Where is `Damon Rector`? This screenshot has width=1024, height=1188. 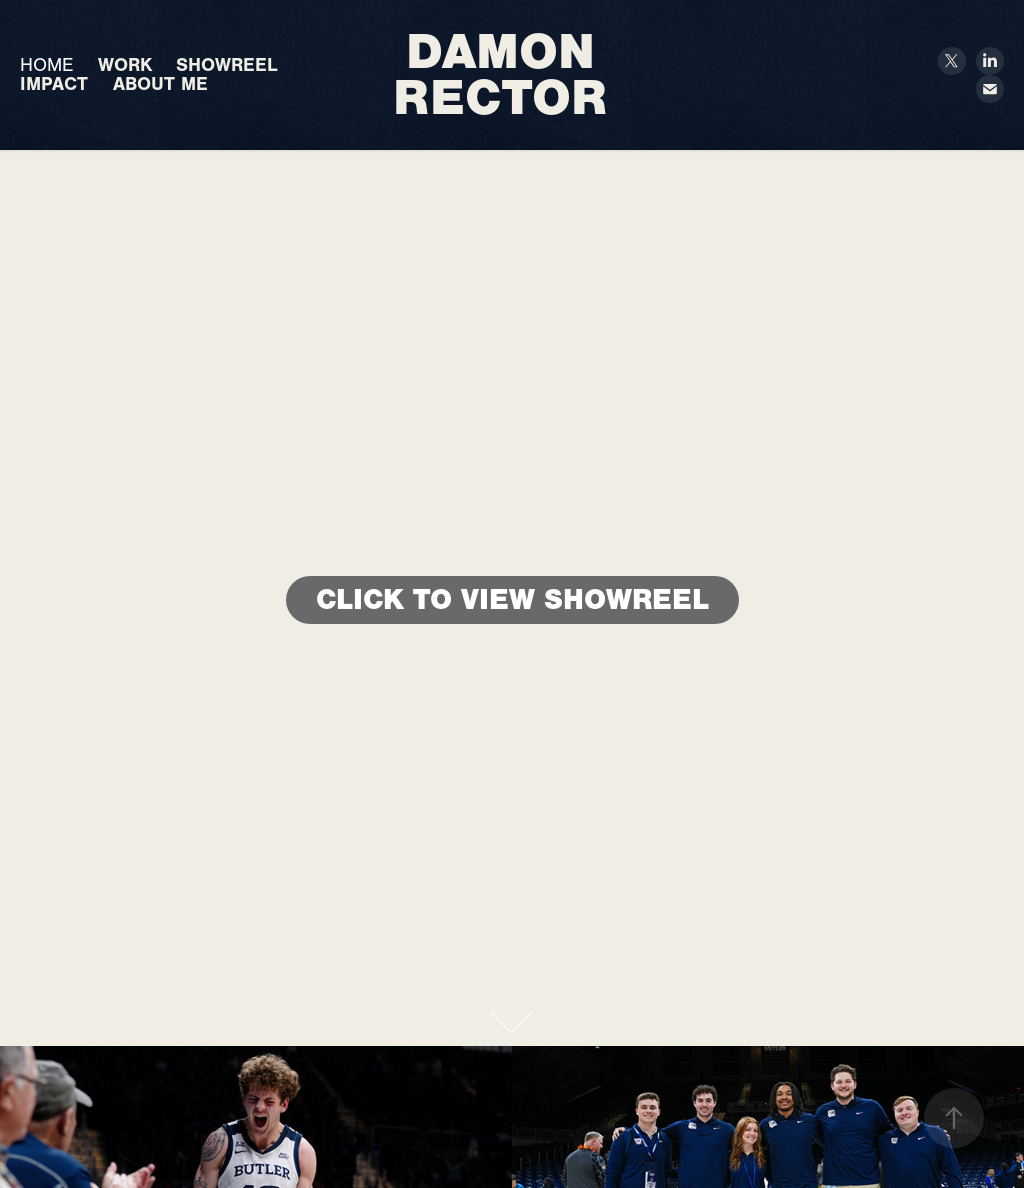 Damon Rector is located at coordinates (501, 74).